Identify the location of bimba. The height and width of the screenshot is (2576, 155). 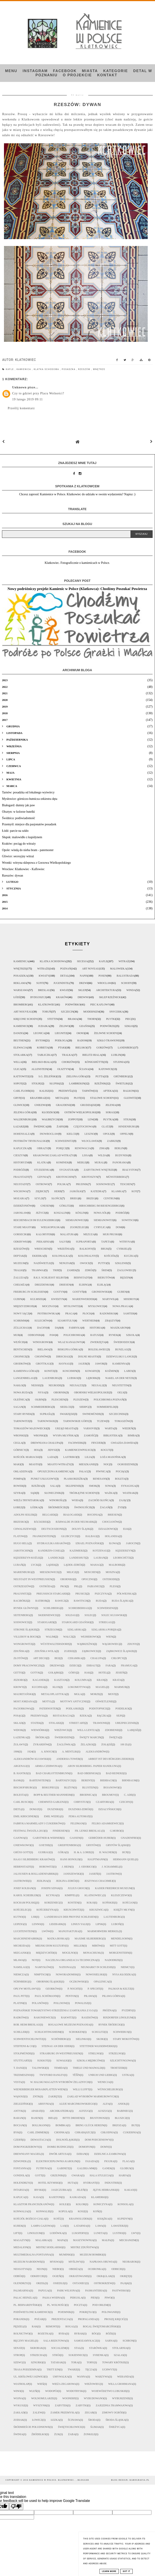
(132, 1435).